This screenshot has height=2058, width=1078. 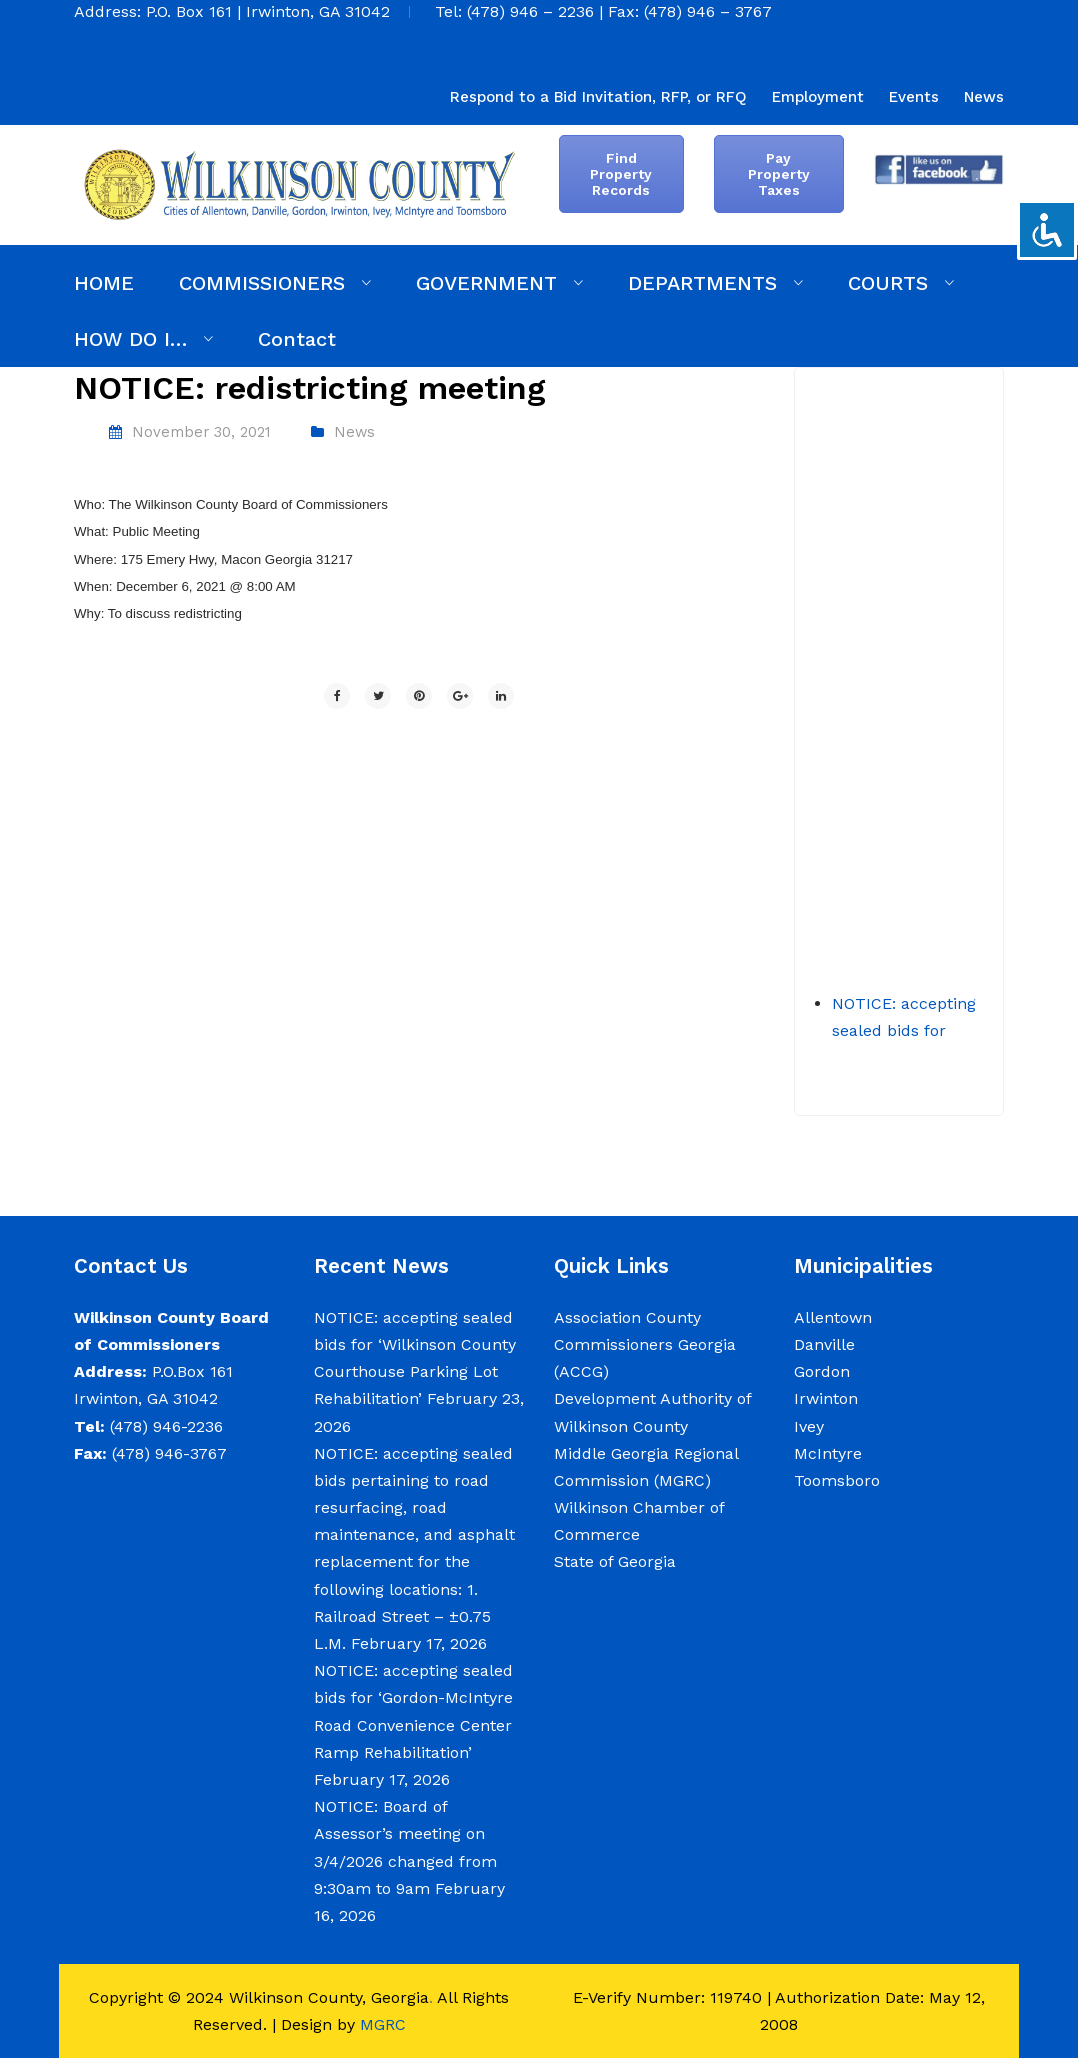 What do you see at coordinates (779, 174) in the screenshot?
I see `Pay Property Taxes` at bounding box center [779, 174].